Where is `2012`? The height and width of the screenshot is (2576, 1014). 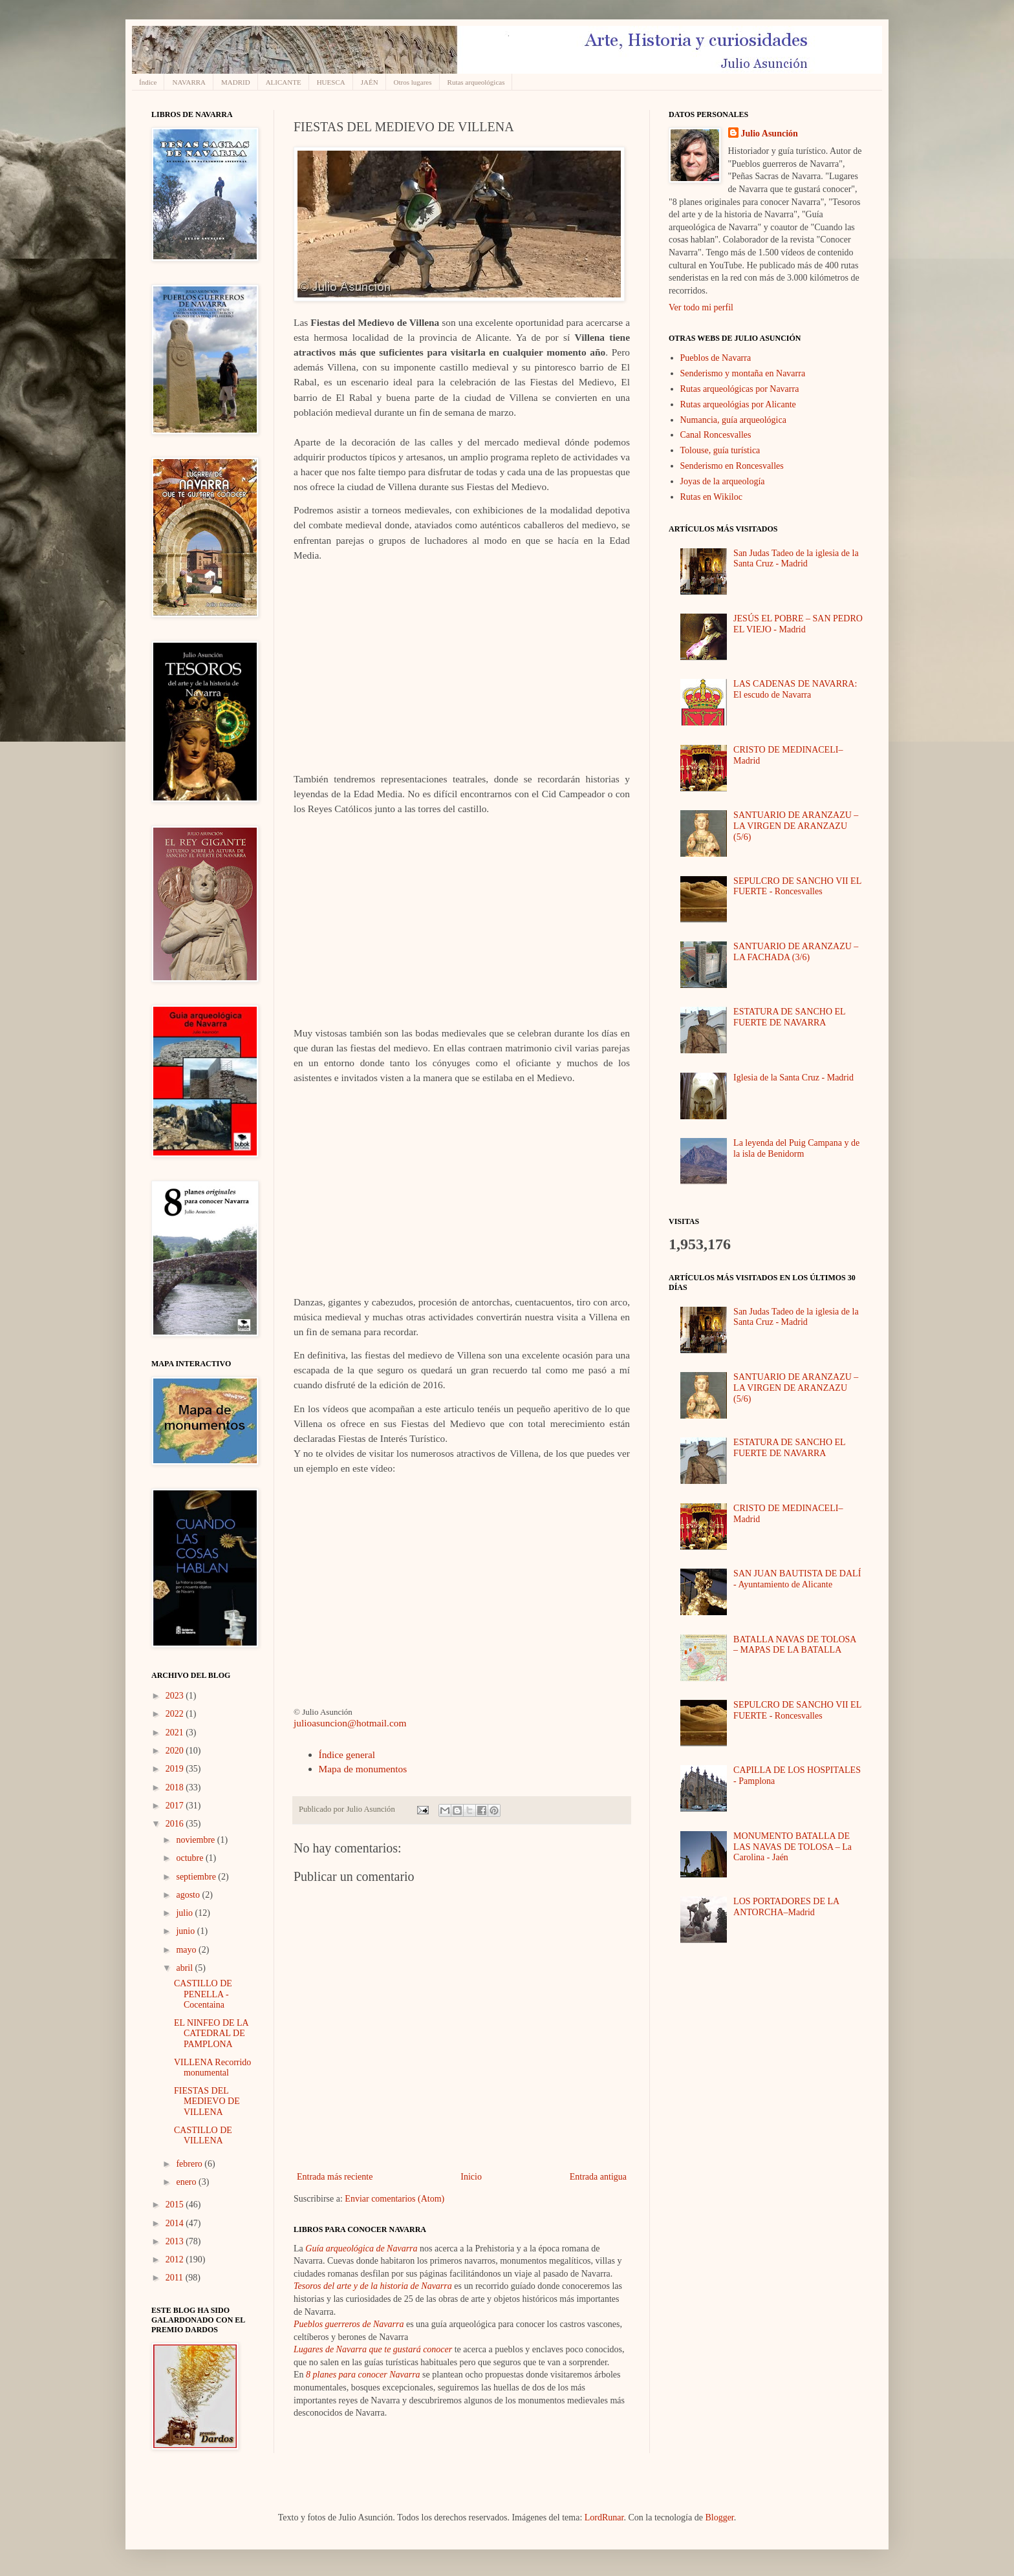 2012 is located at coordinates (176, 2259).